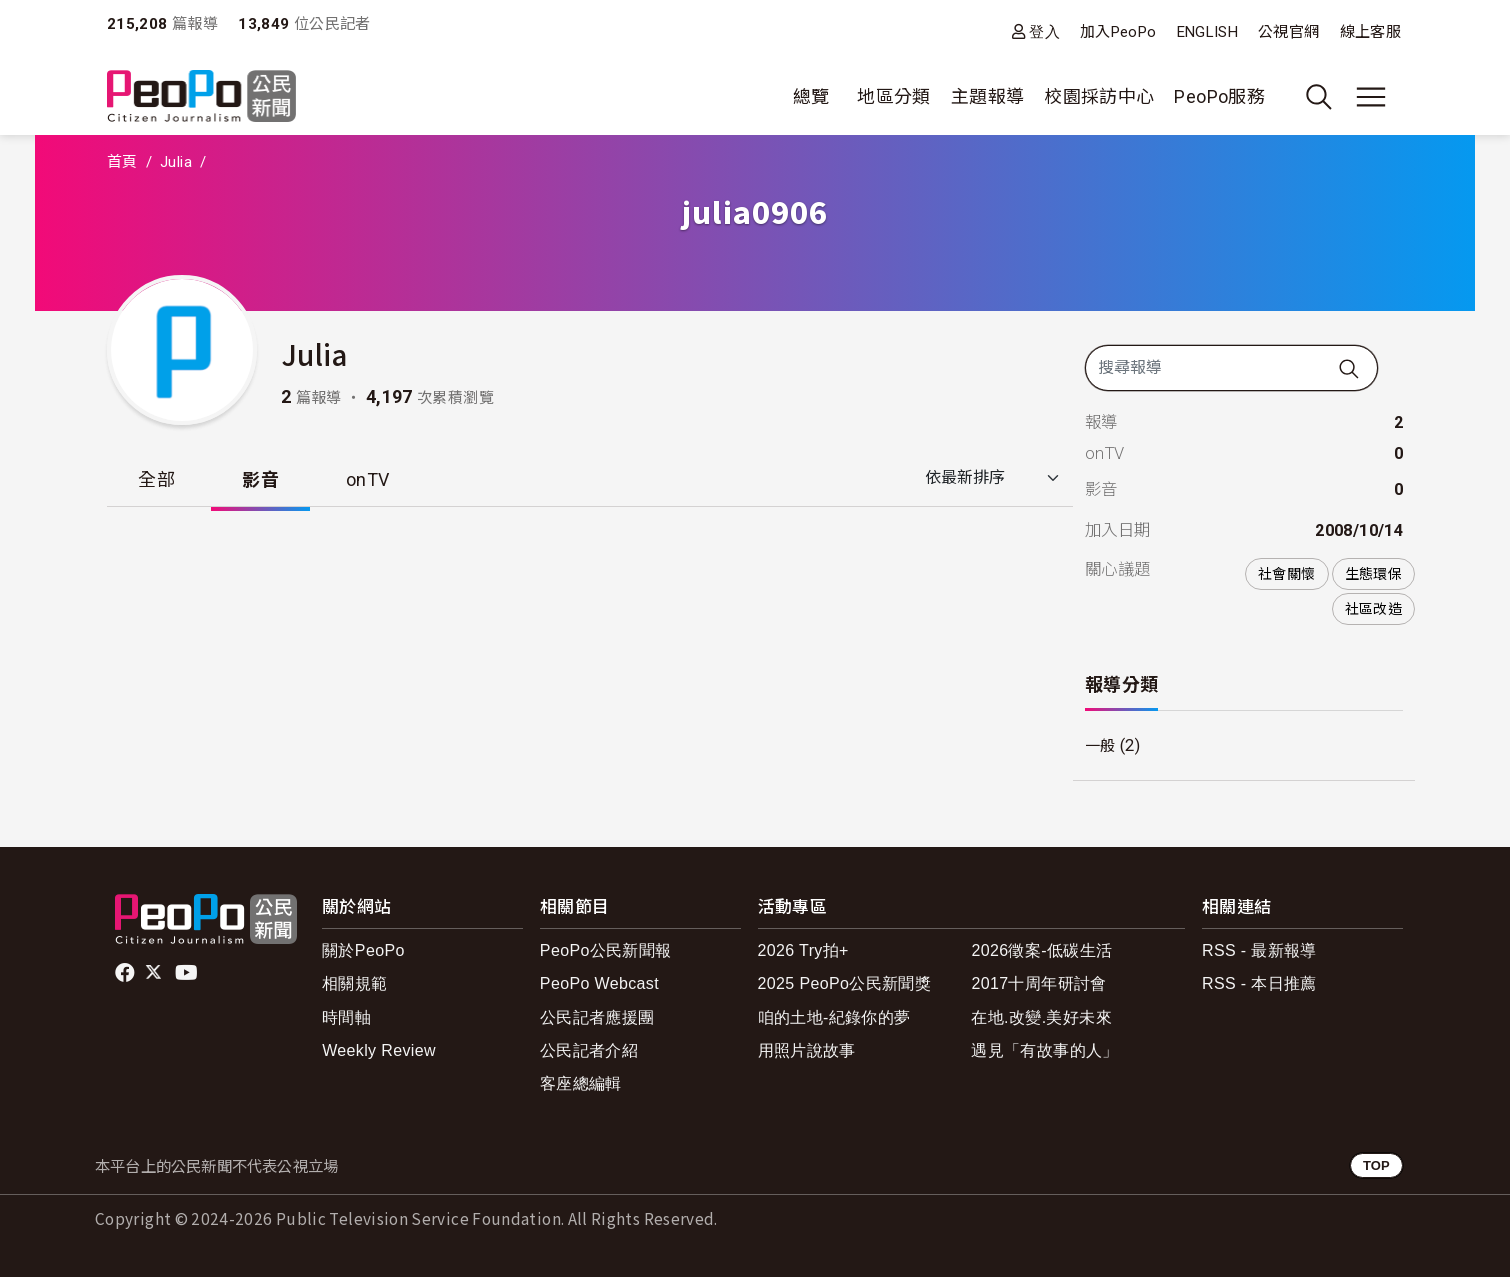  What do you see at coordinates (1118, 32) in the screenshot?
I see `加入PeoPo` at bounding box center [1118, 32].